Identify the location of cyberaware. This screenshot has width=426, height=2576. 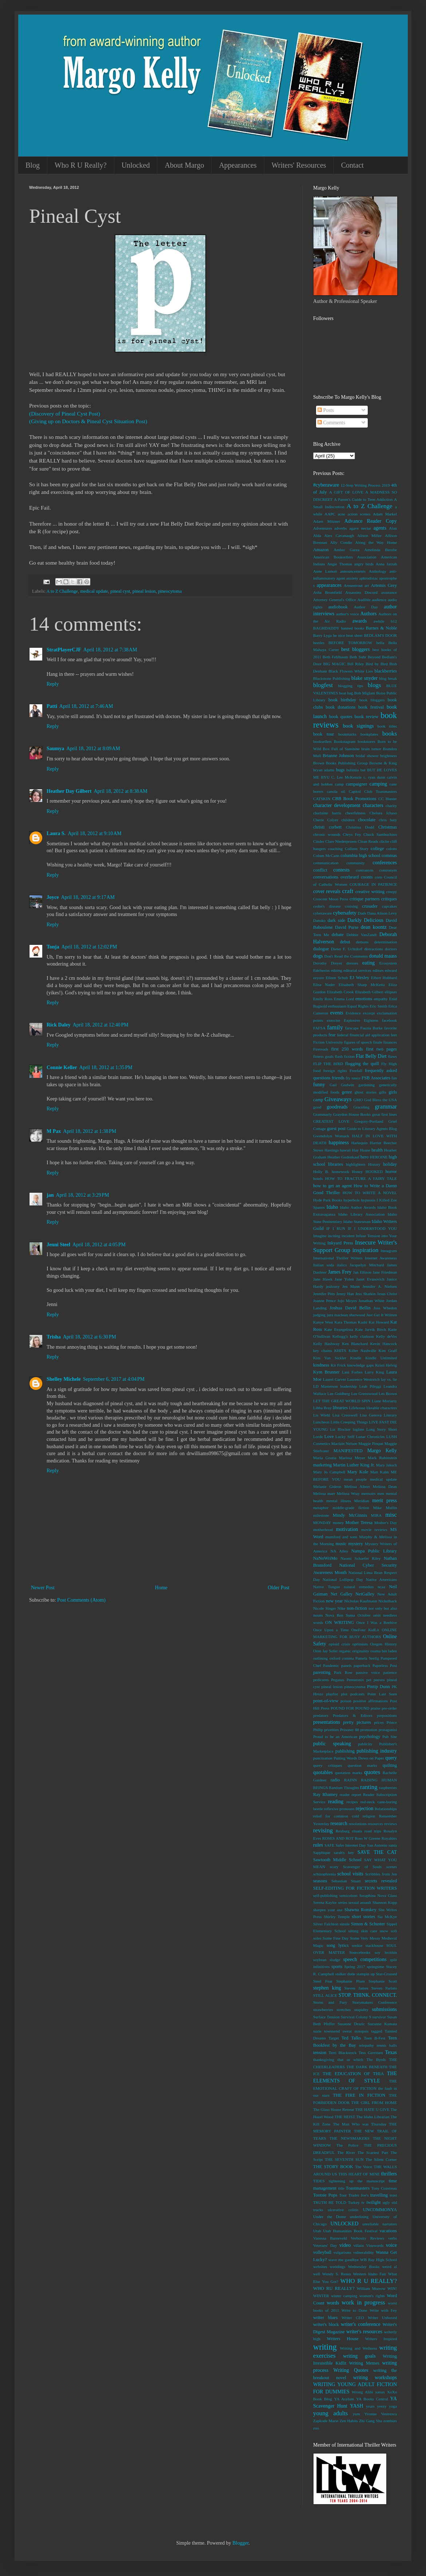
(322, 913).